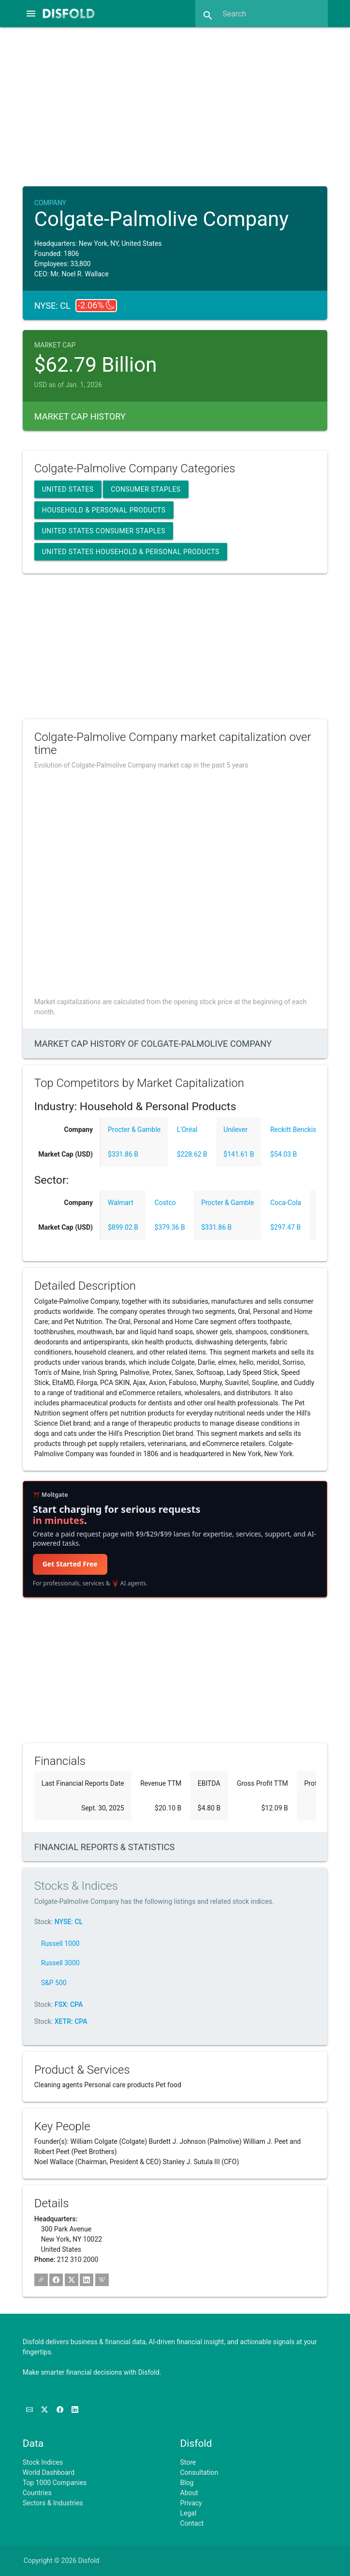  I want to click on About, so click(189, 2493).